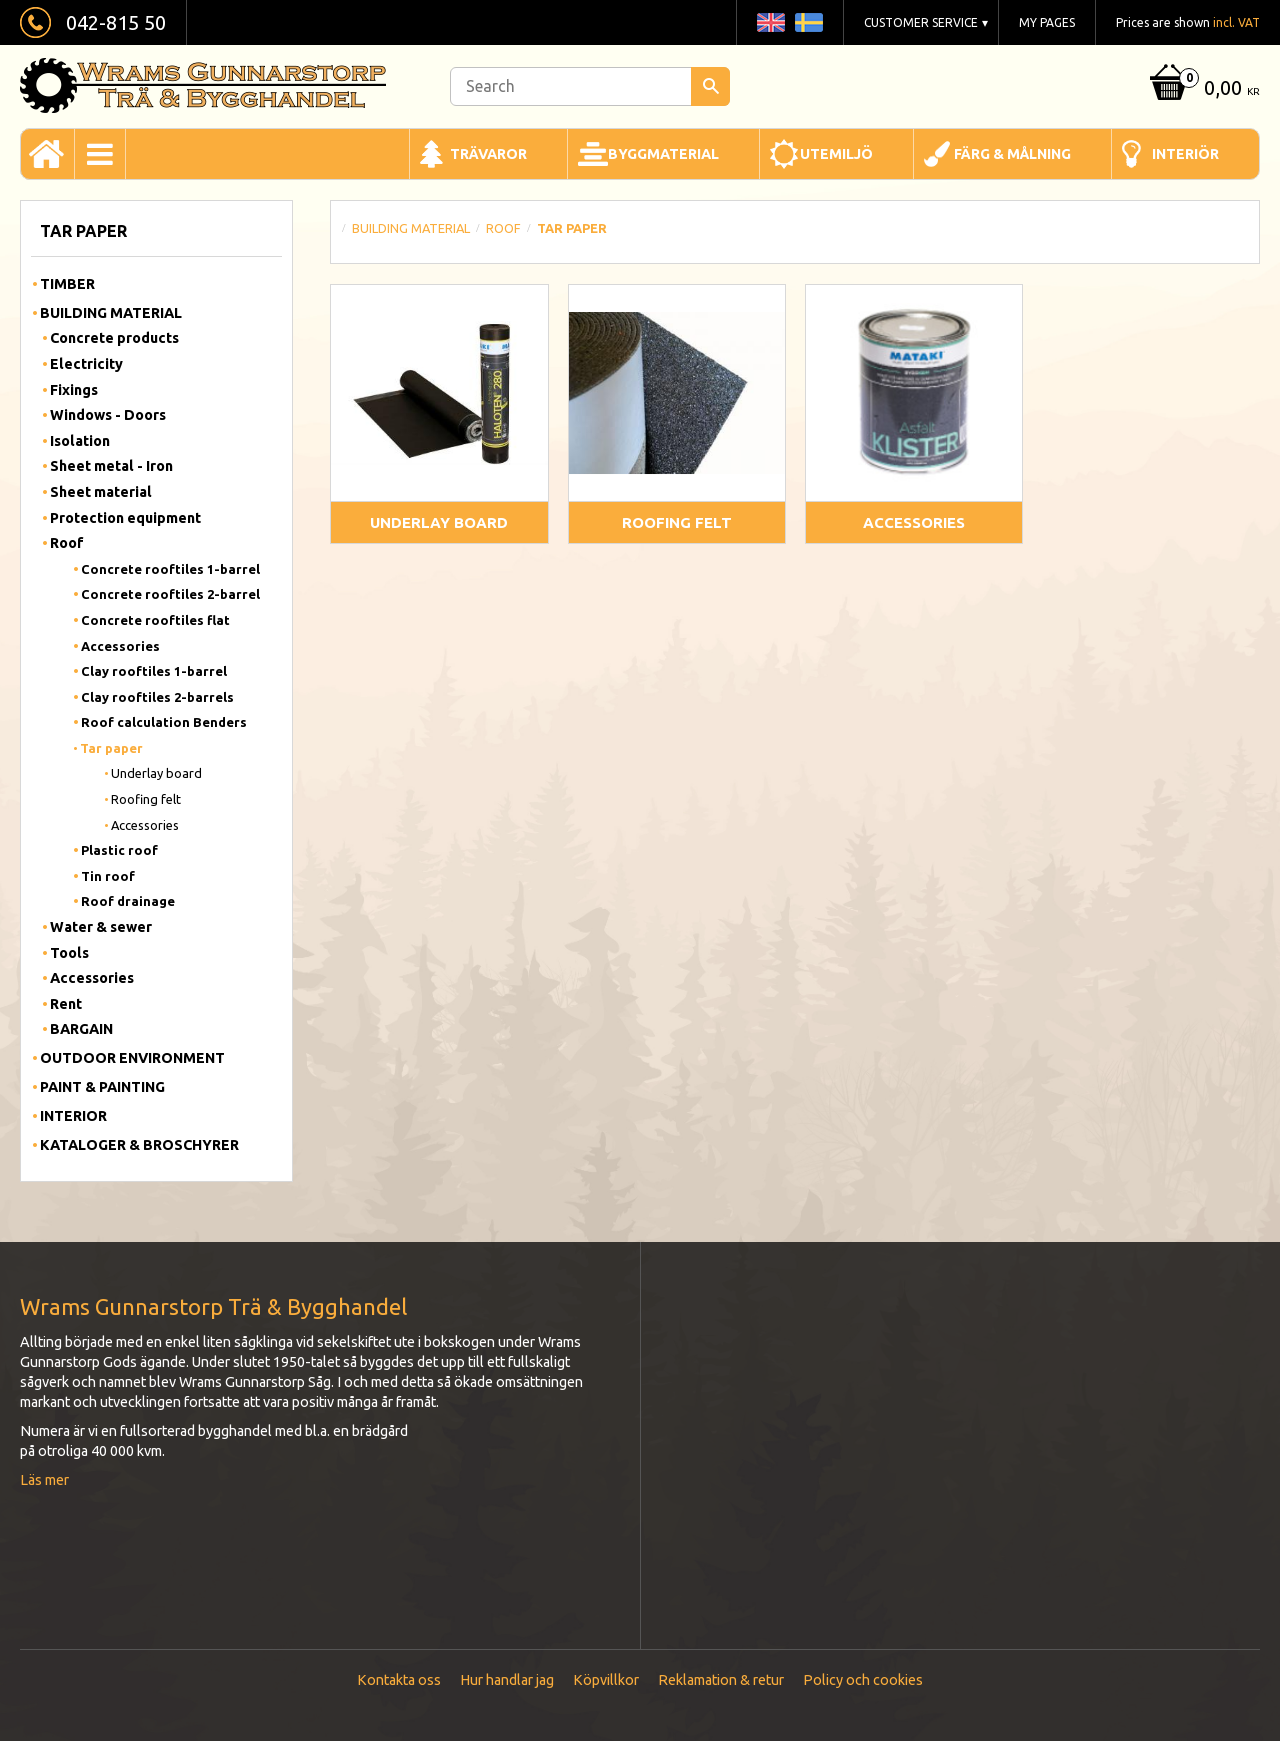  I want to click on Fixings [menuitem], so click(74, 390).